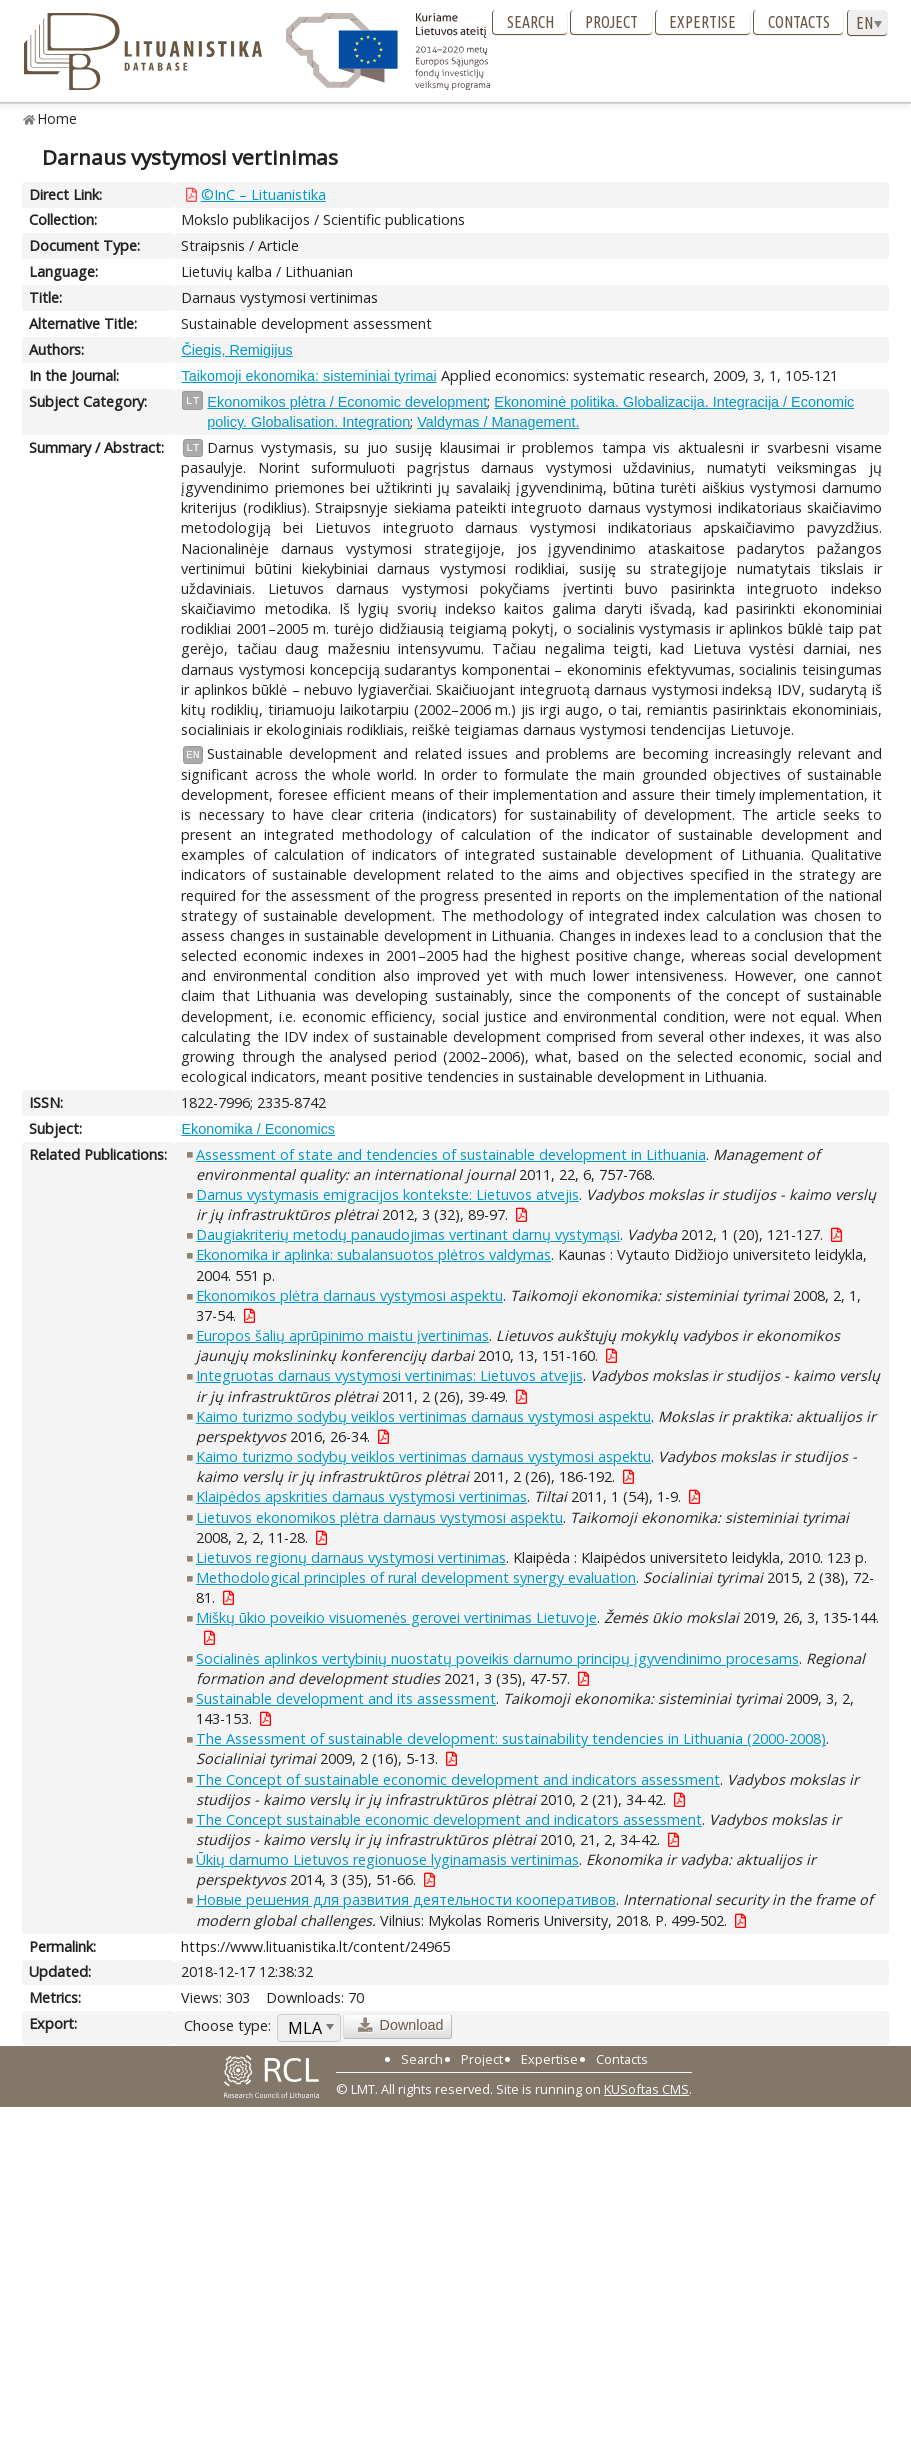 Image resolution: width=911 pixels, height=2450 pixels. Describe the element at coordinates (258, 1129) in the screenshot. I see `Ekonomika / Economics` at that location.